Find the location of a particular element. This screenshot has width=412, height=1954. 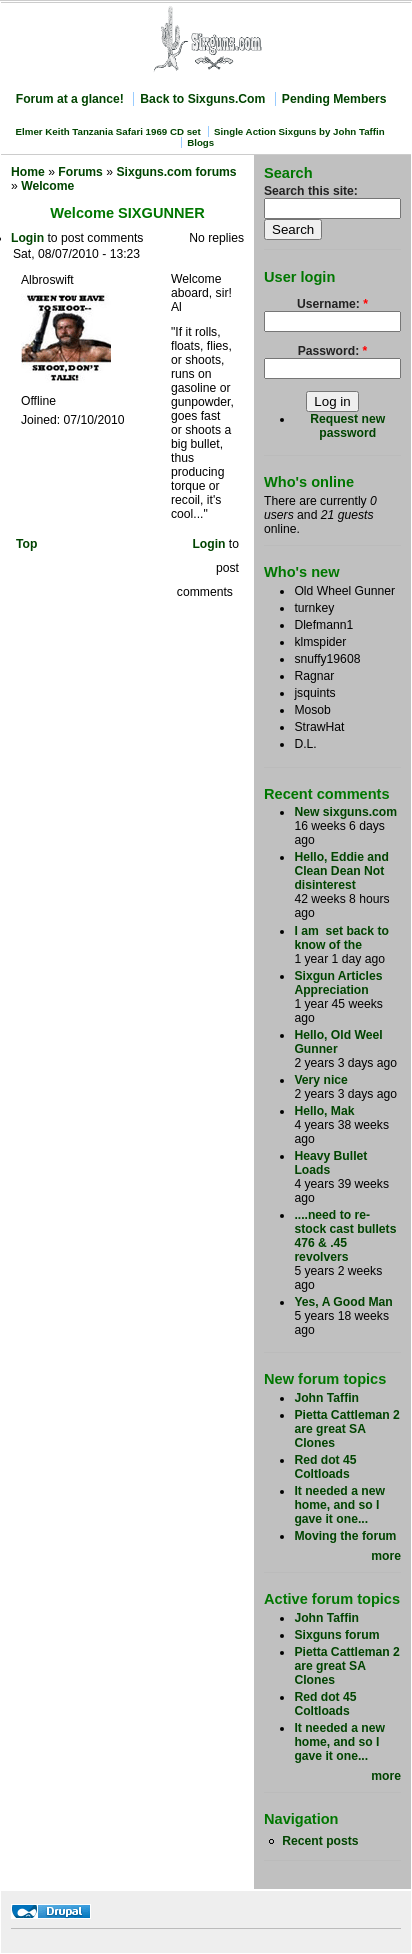

Sixguns.com forums is located at coordinates (176, 172).